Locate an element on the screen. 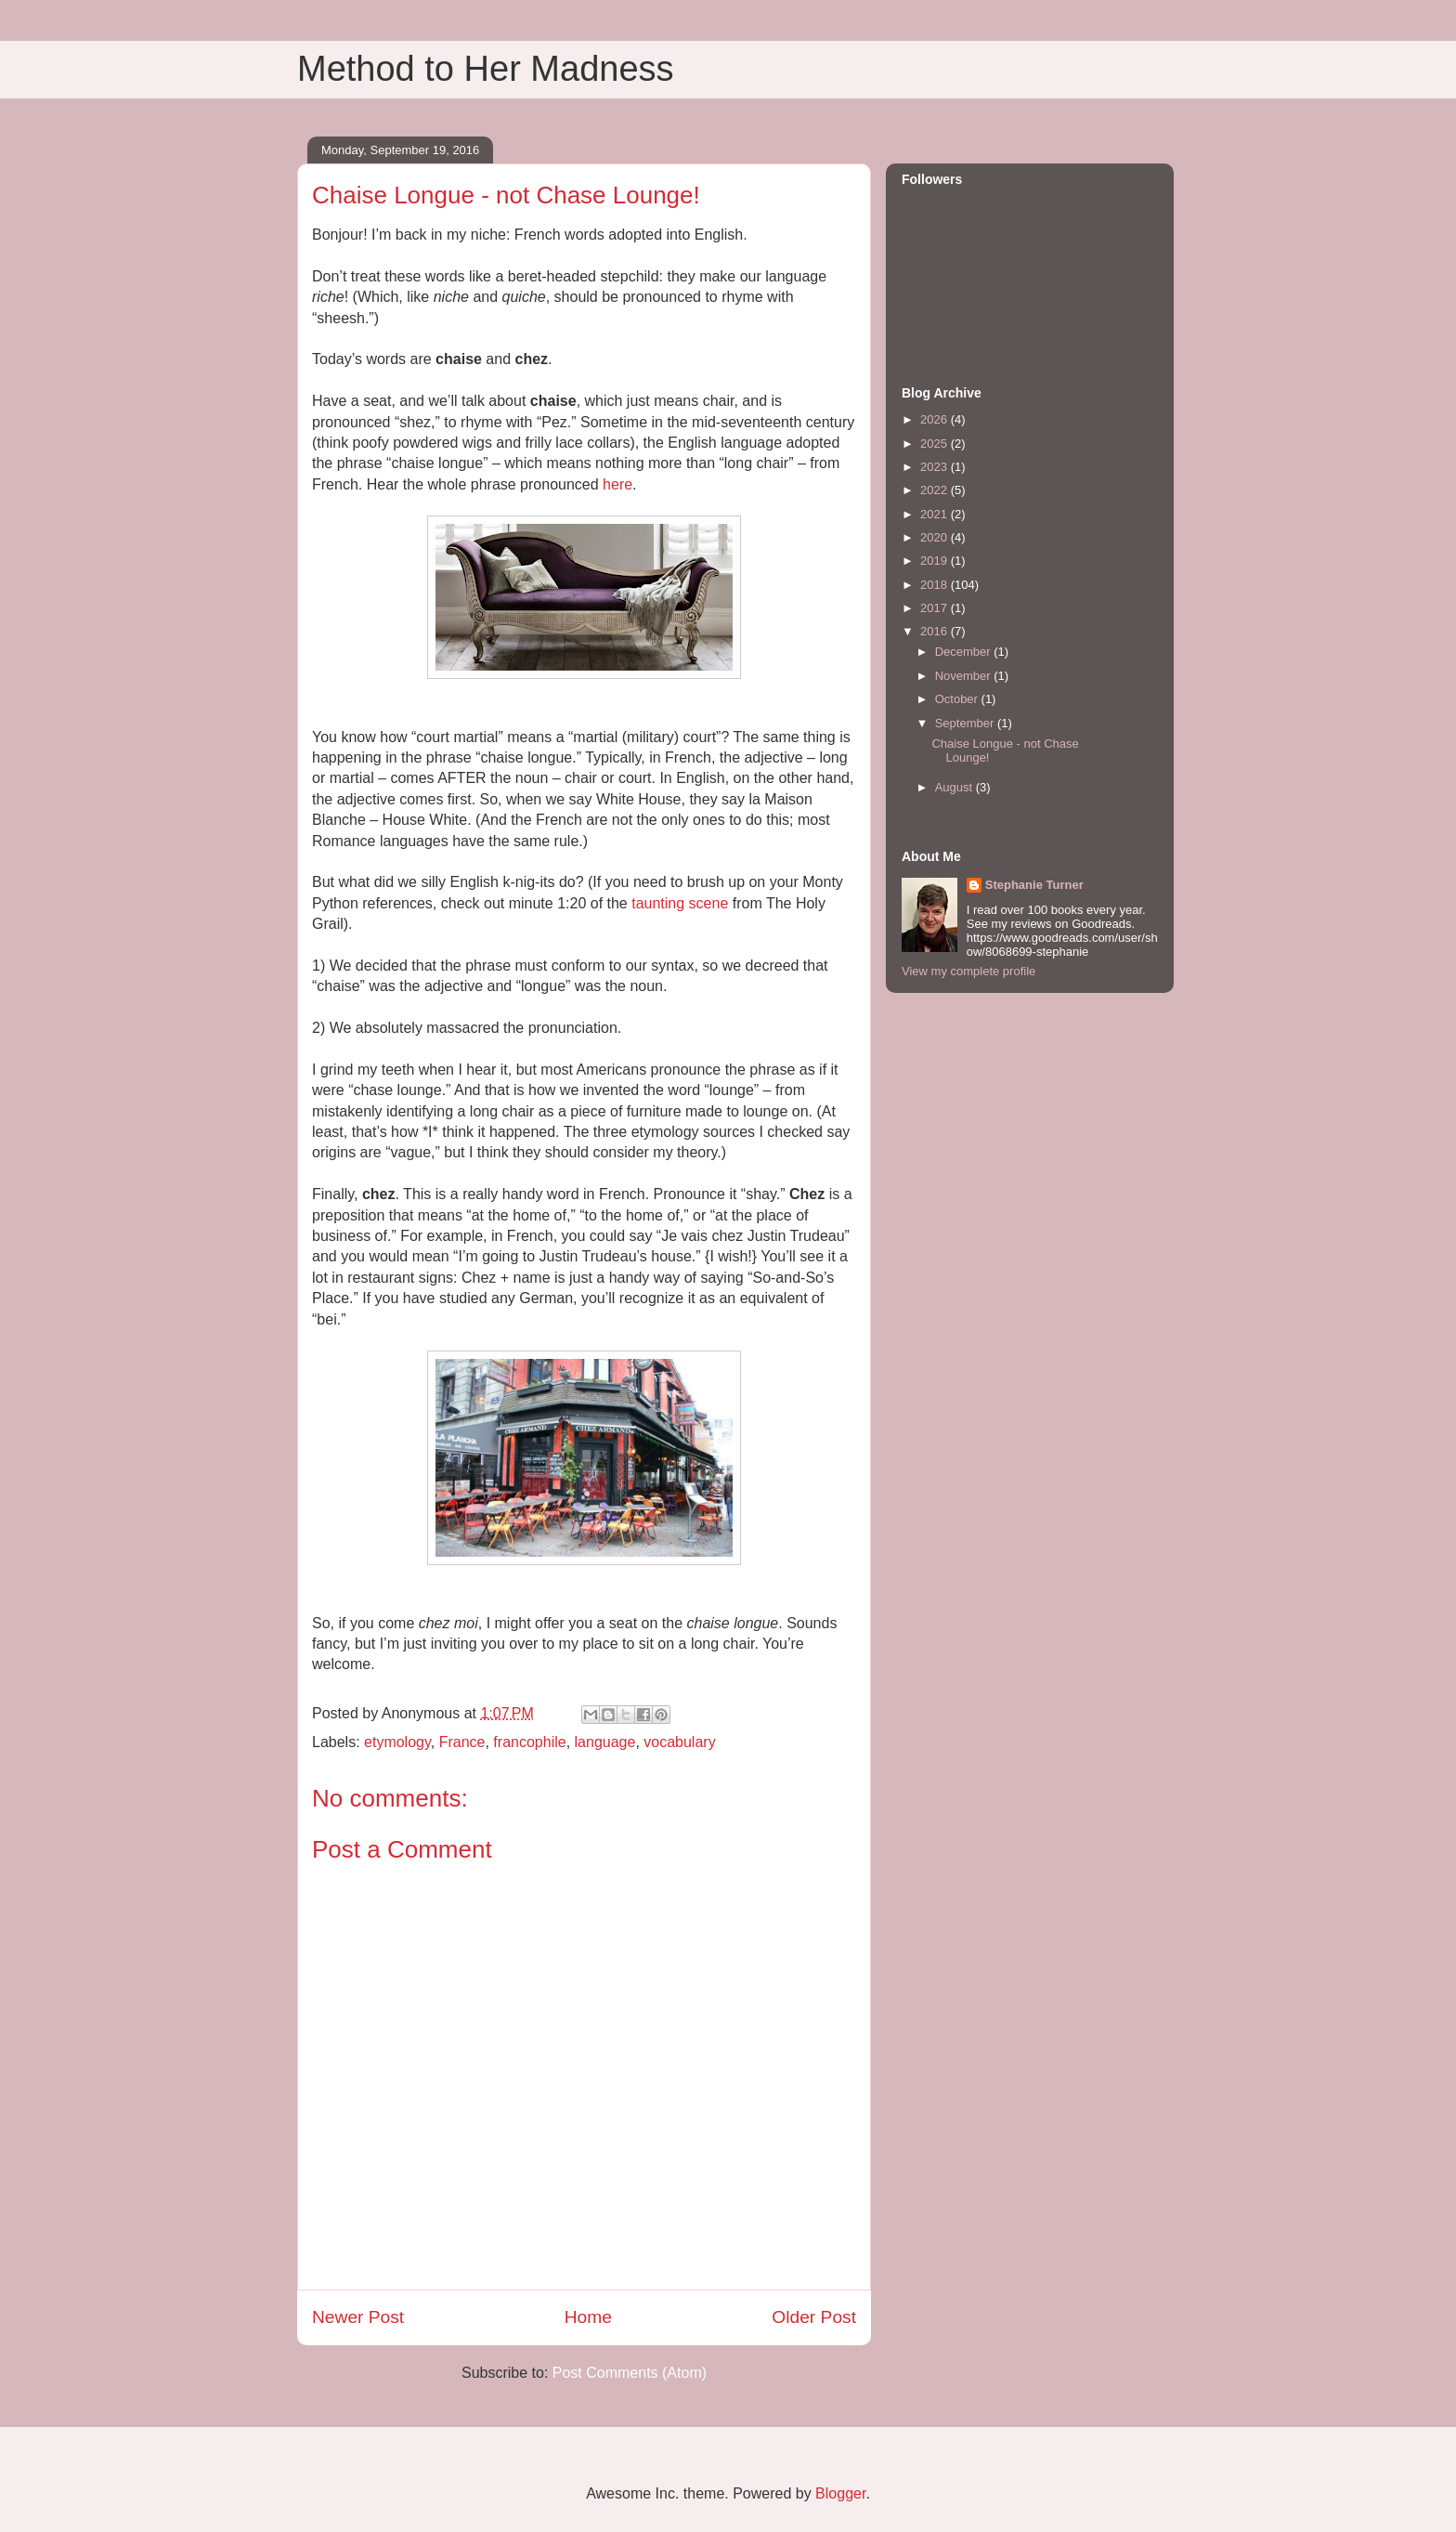 This screenshot has height=2532, width=1456. 2016 is located at coordinates (935, 631).